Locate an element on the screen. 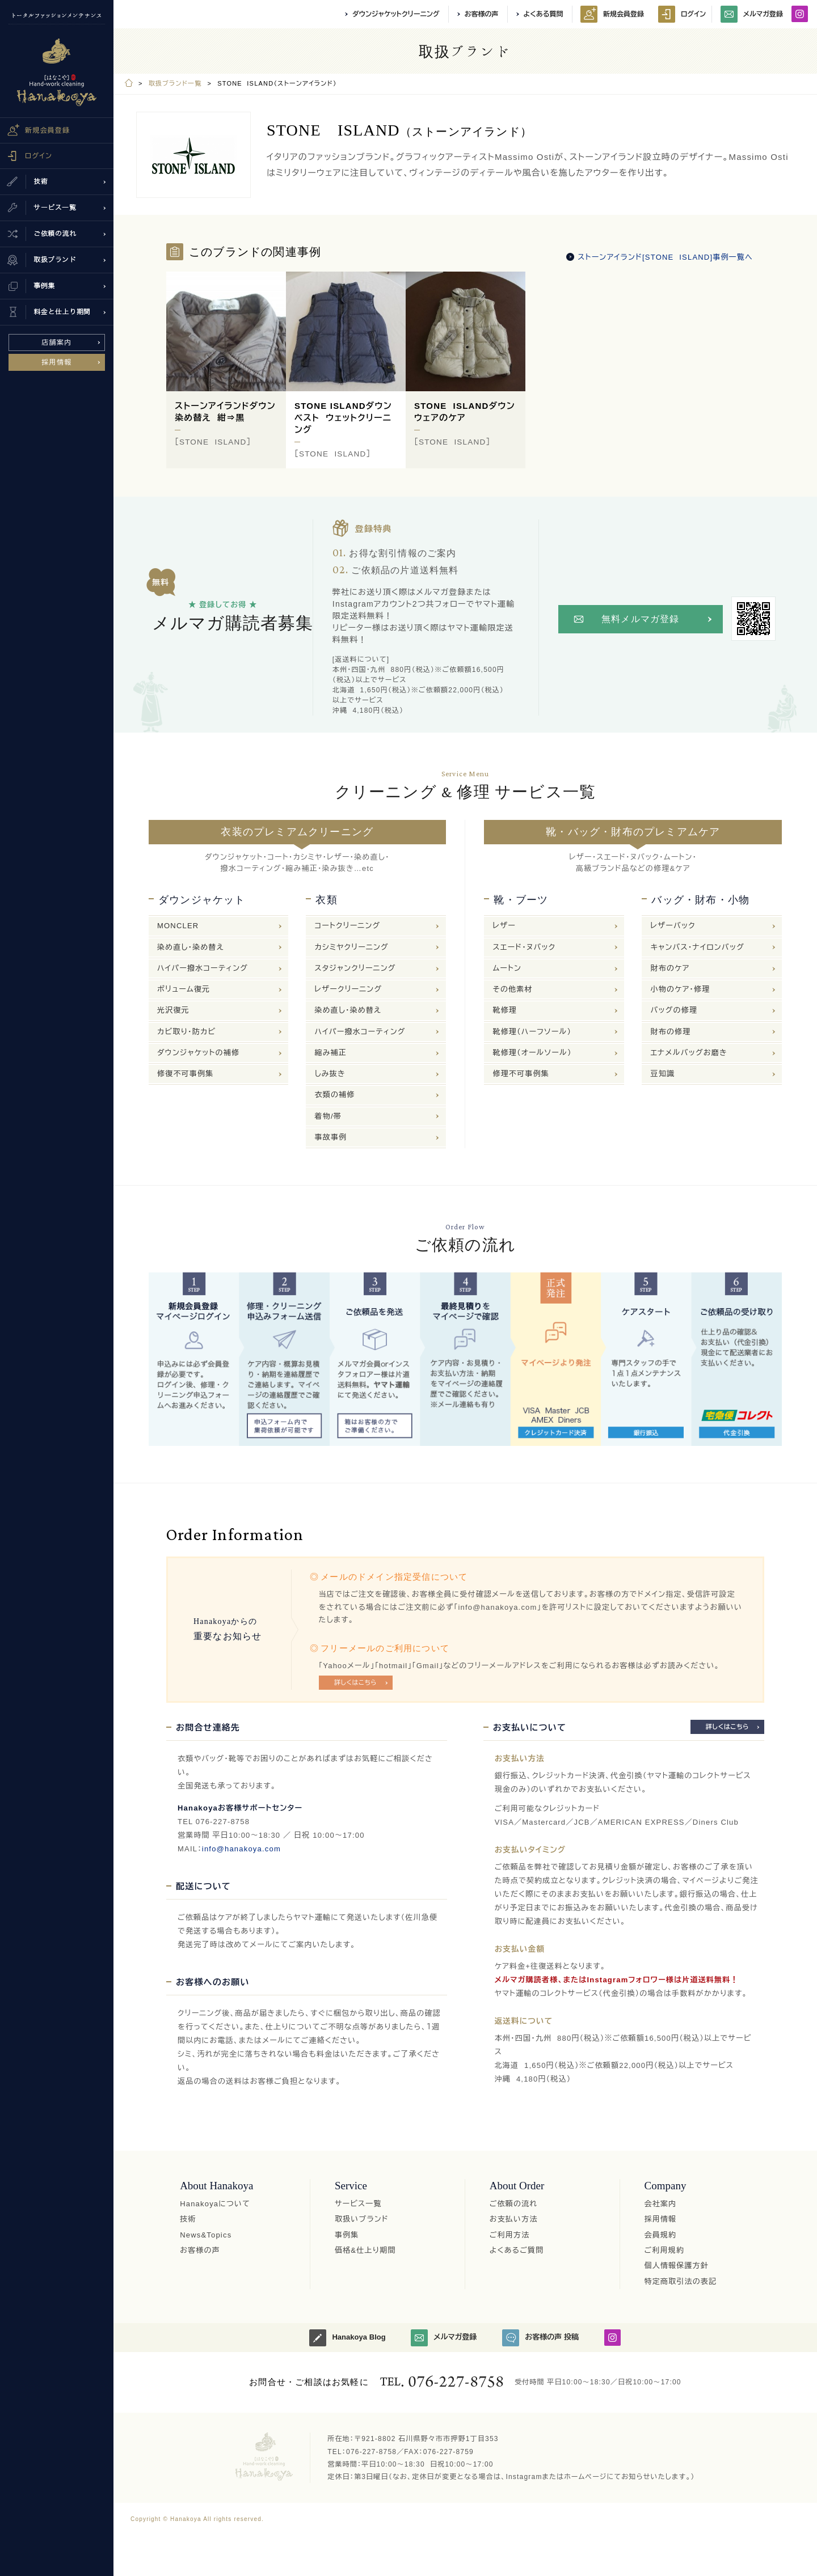 The width and height of the screenshot is (817, 2576). よくある質問 is located at coordinates (543, 14).